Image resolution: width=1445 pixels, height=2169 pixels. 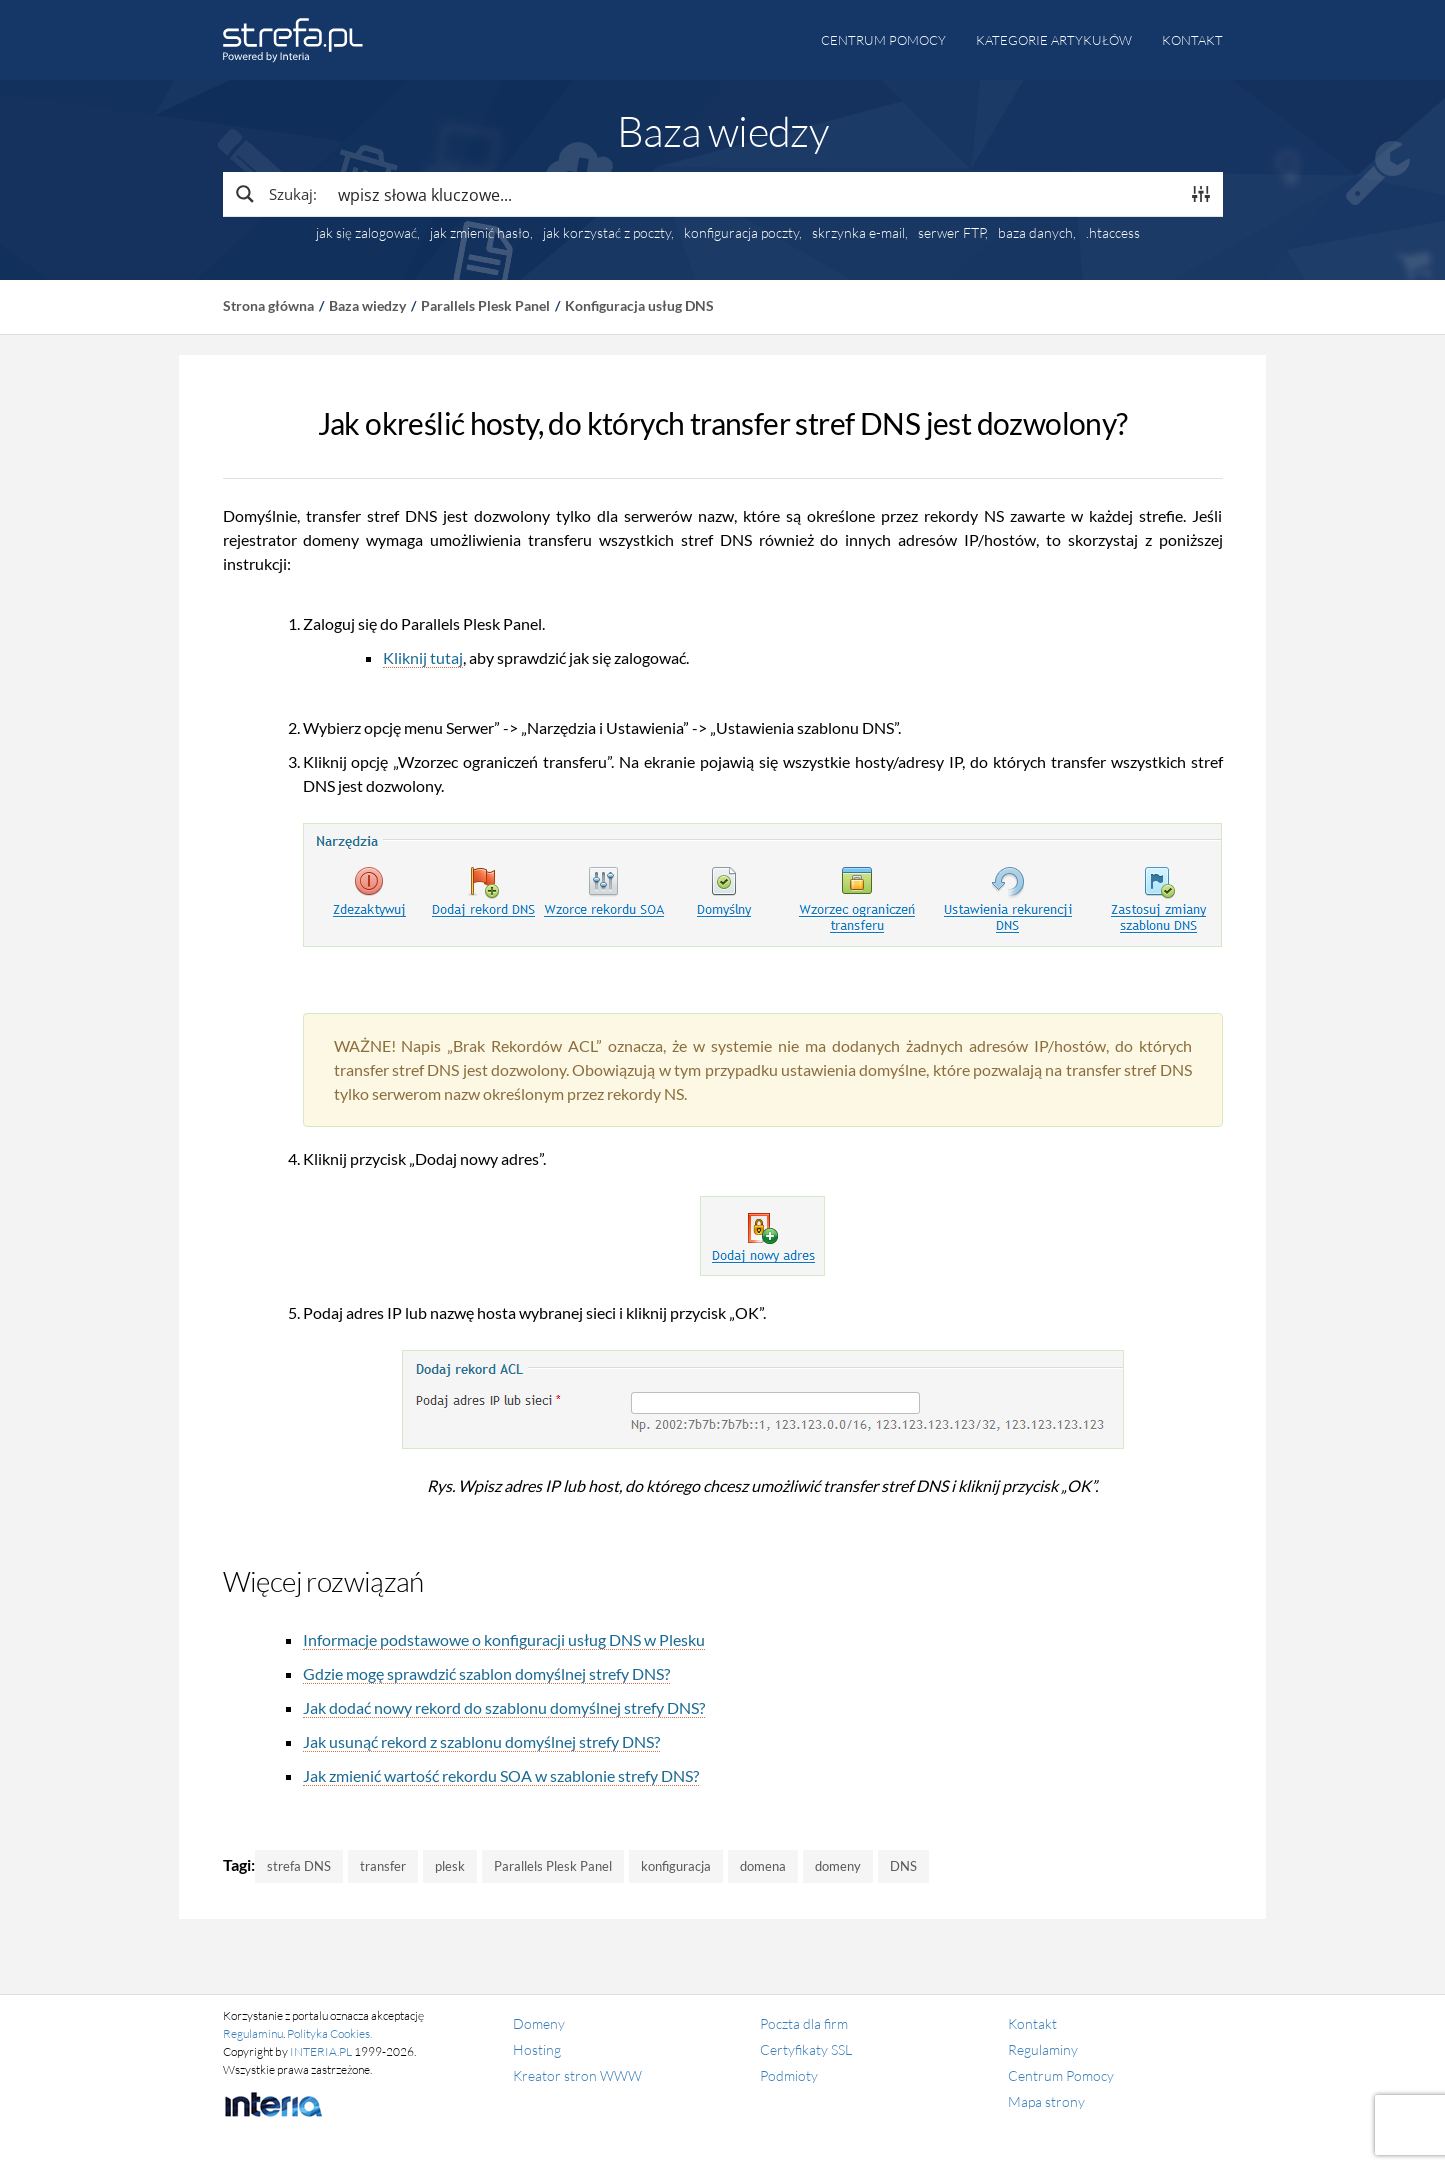 I want to click on Polityka Cookies., so click(x=329, y=2033).